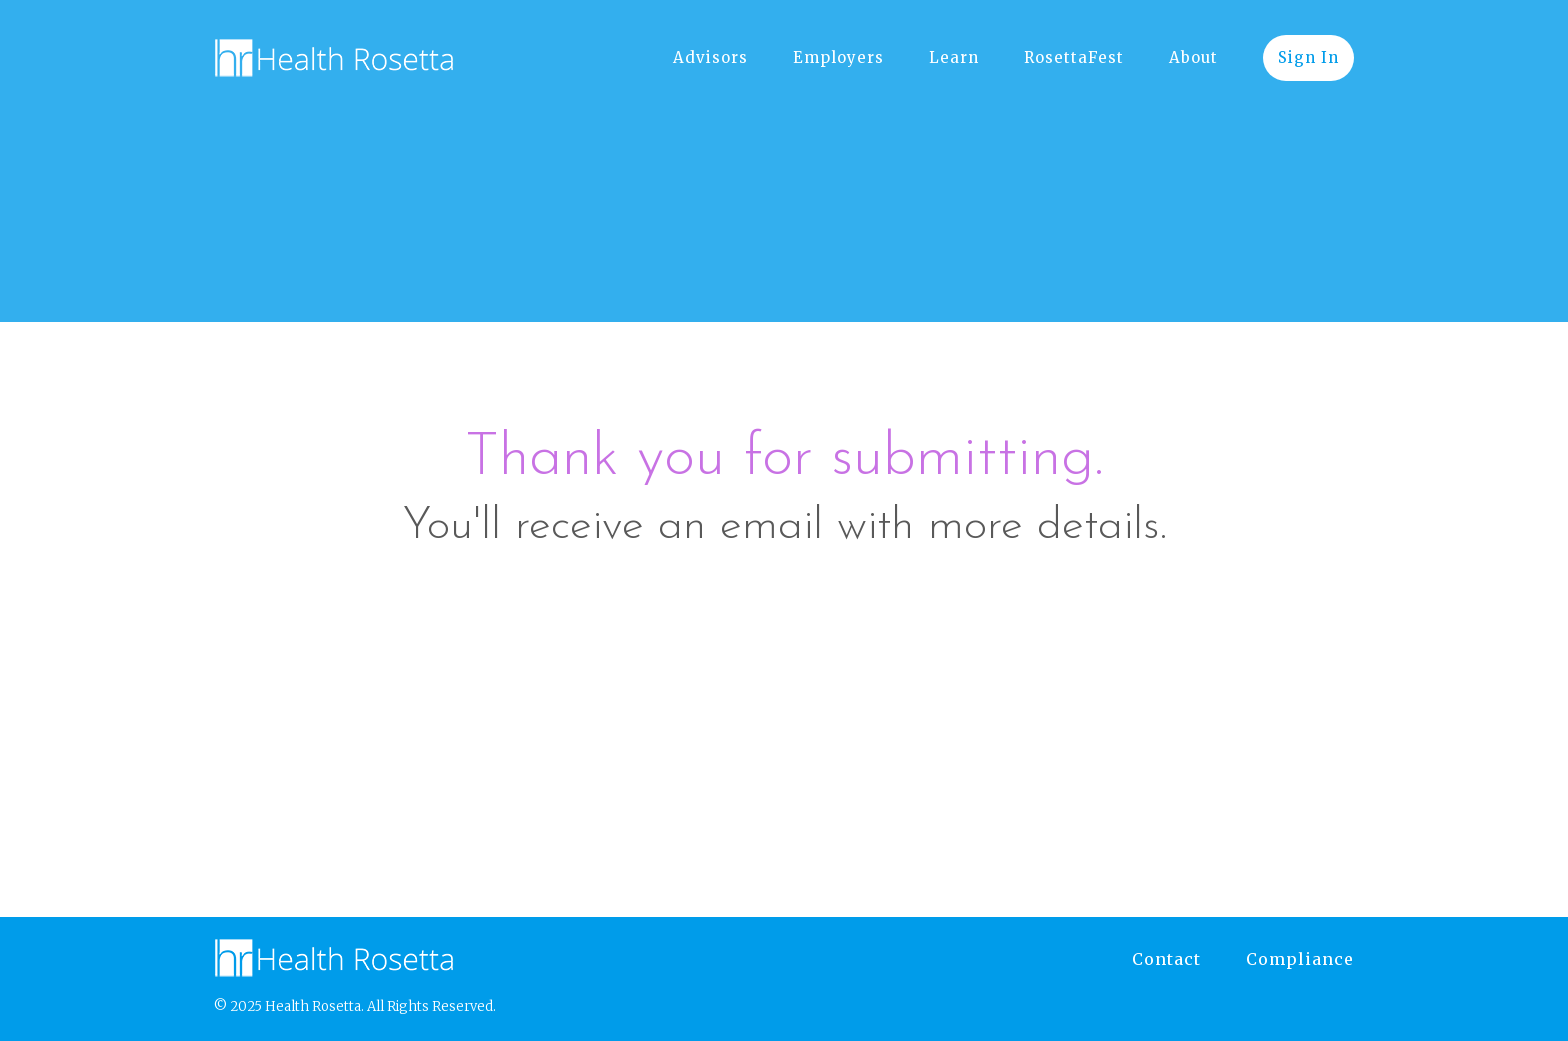 The image size is (1568, 1041). I want to click on Advisors, so click(710, 57).